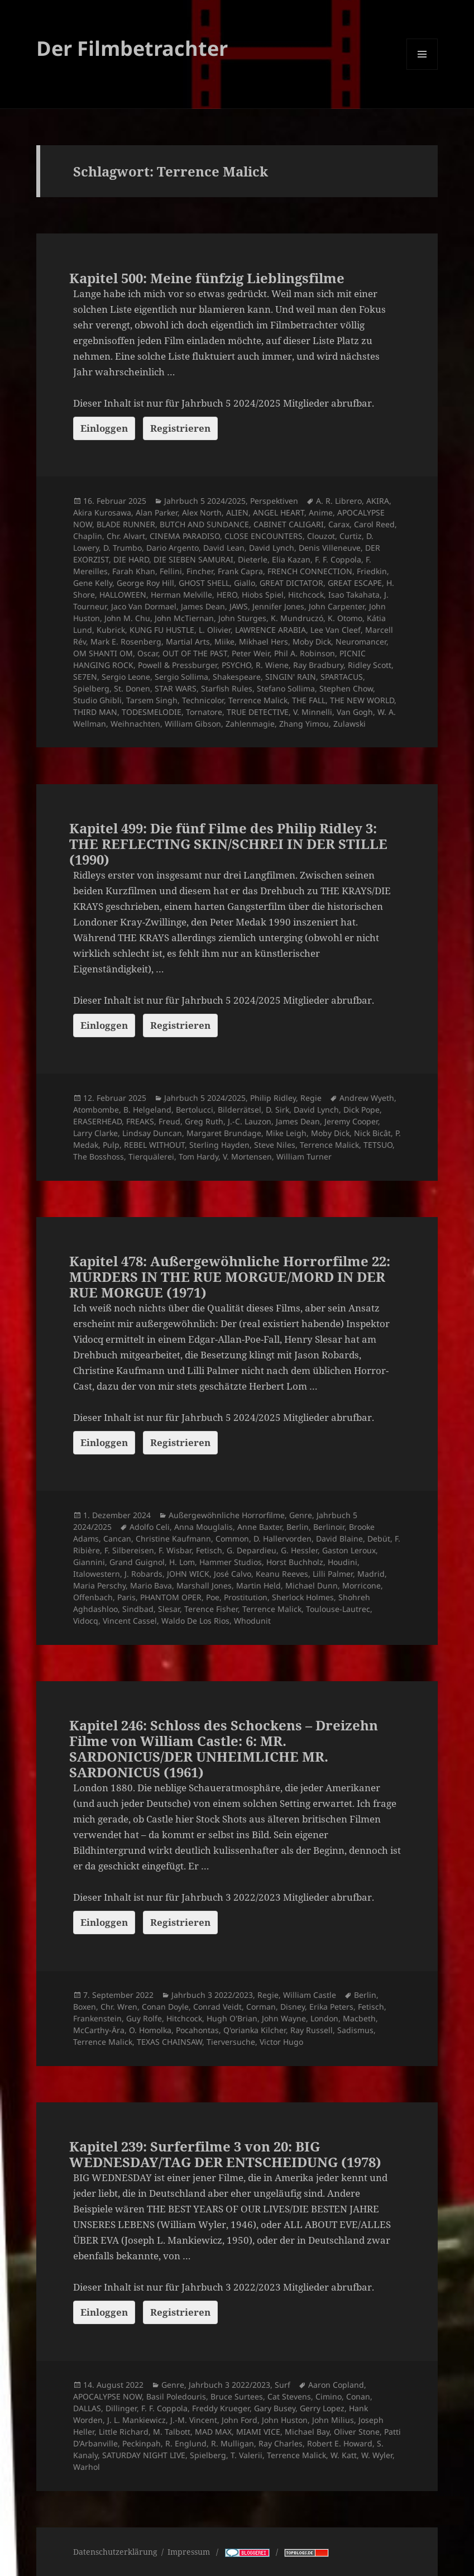  What do you see at coordinates (122, 547) in the screenshot?
I see `D. Trumbo` at bounding box center [122, 547].